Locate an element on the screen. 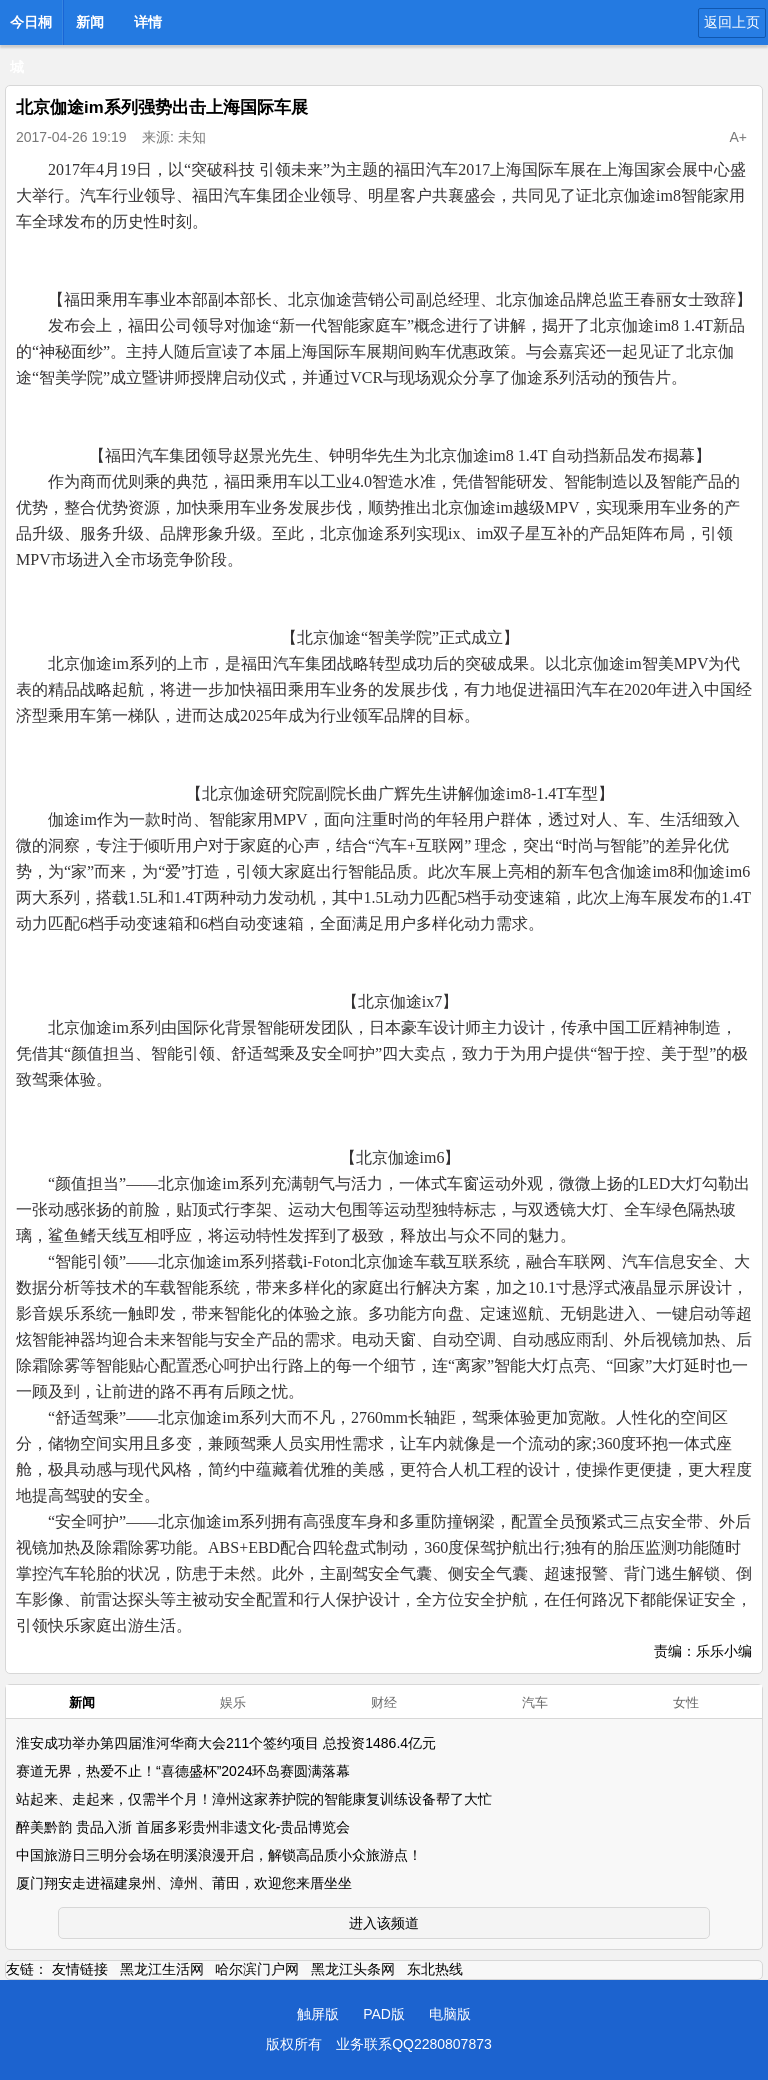  黑龙江头条网 is located at coordinates (353, 1969).